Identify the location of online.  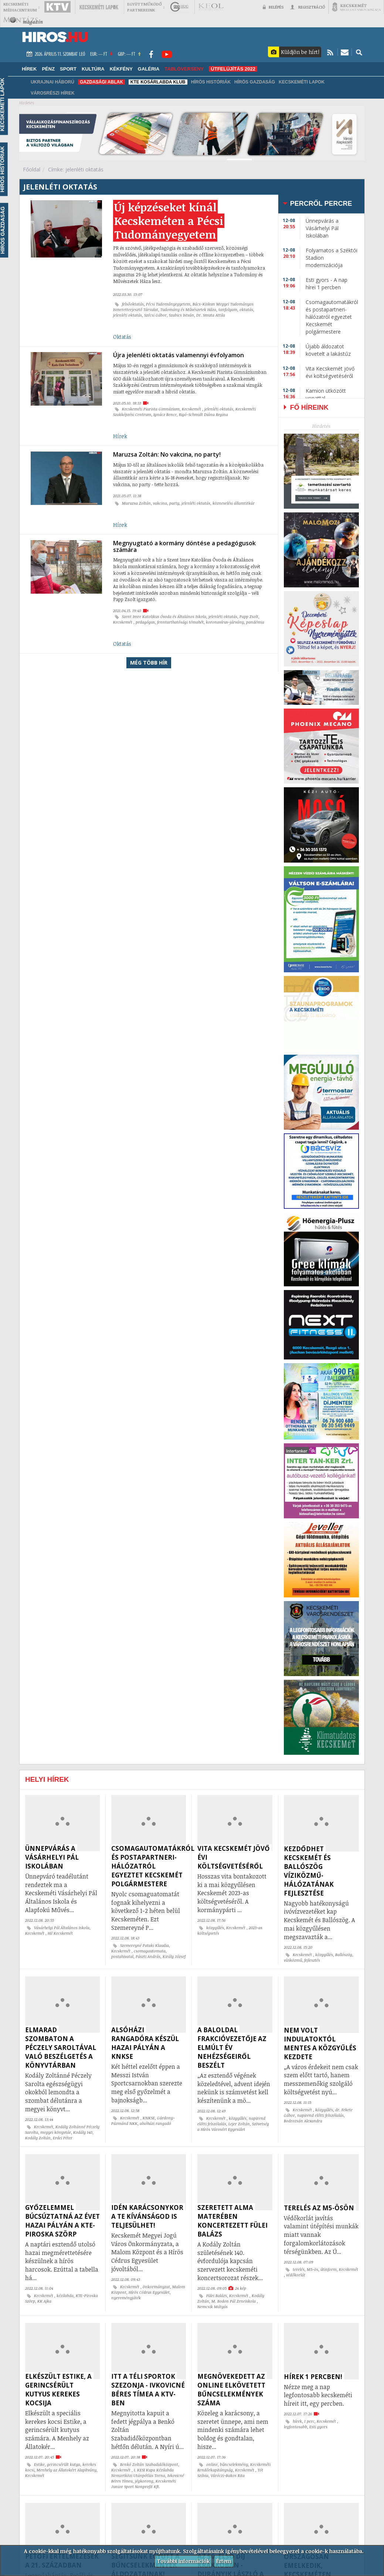
(212, 2464).